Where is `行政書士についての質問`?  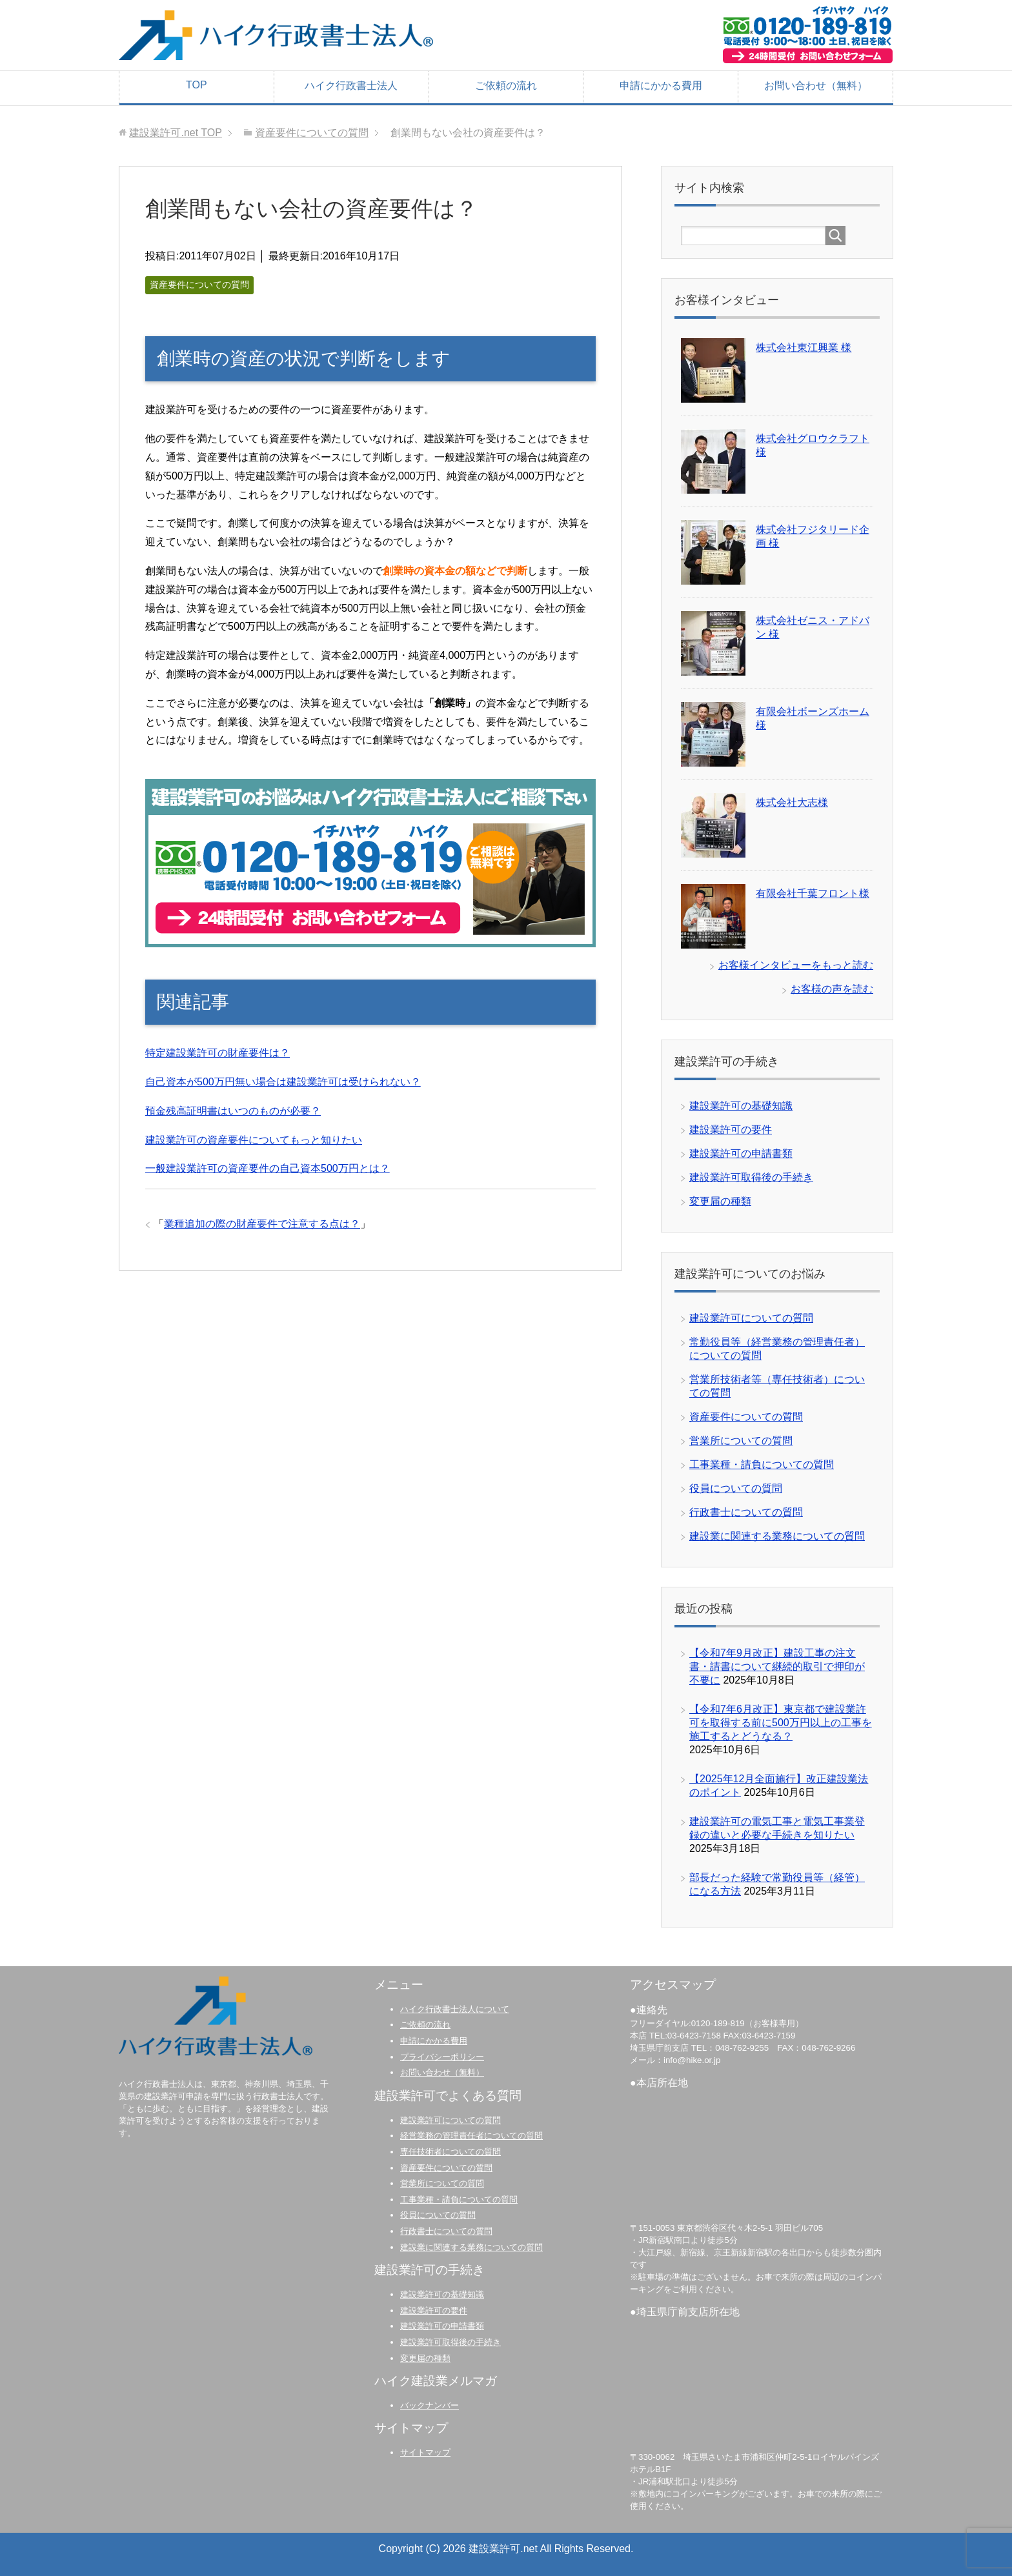
行政書士についての質問 is located at coordinates (746, 1512).